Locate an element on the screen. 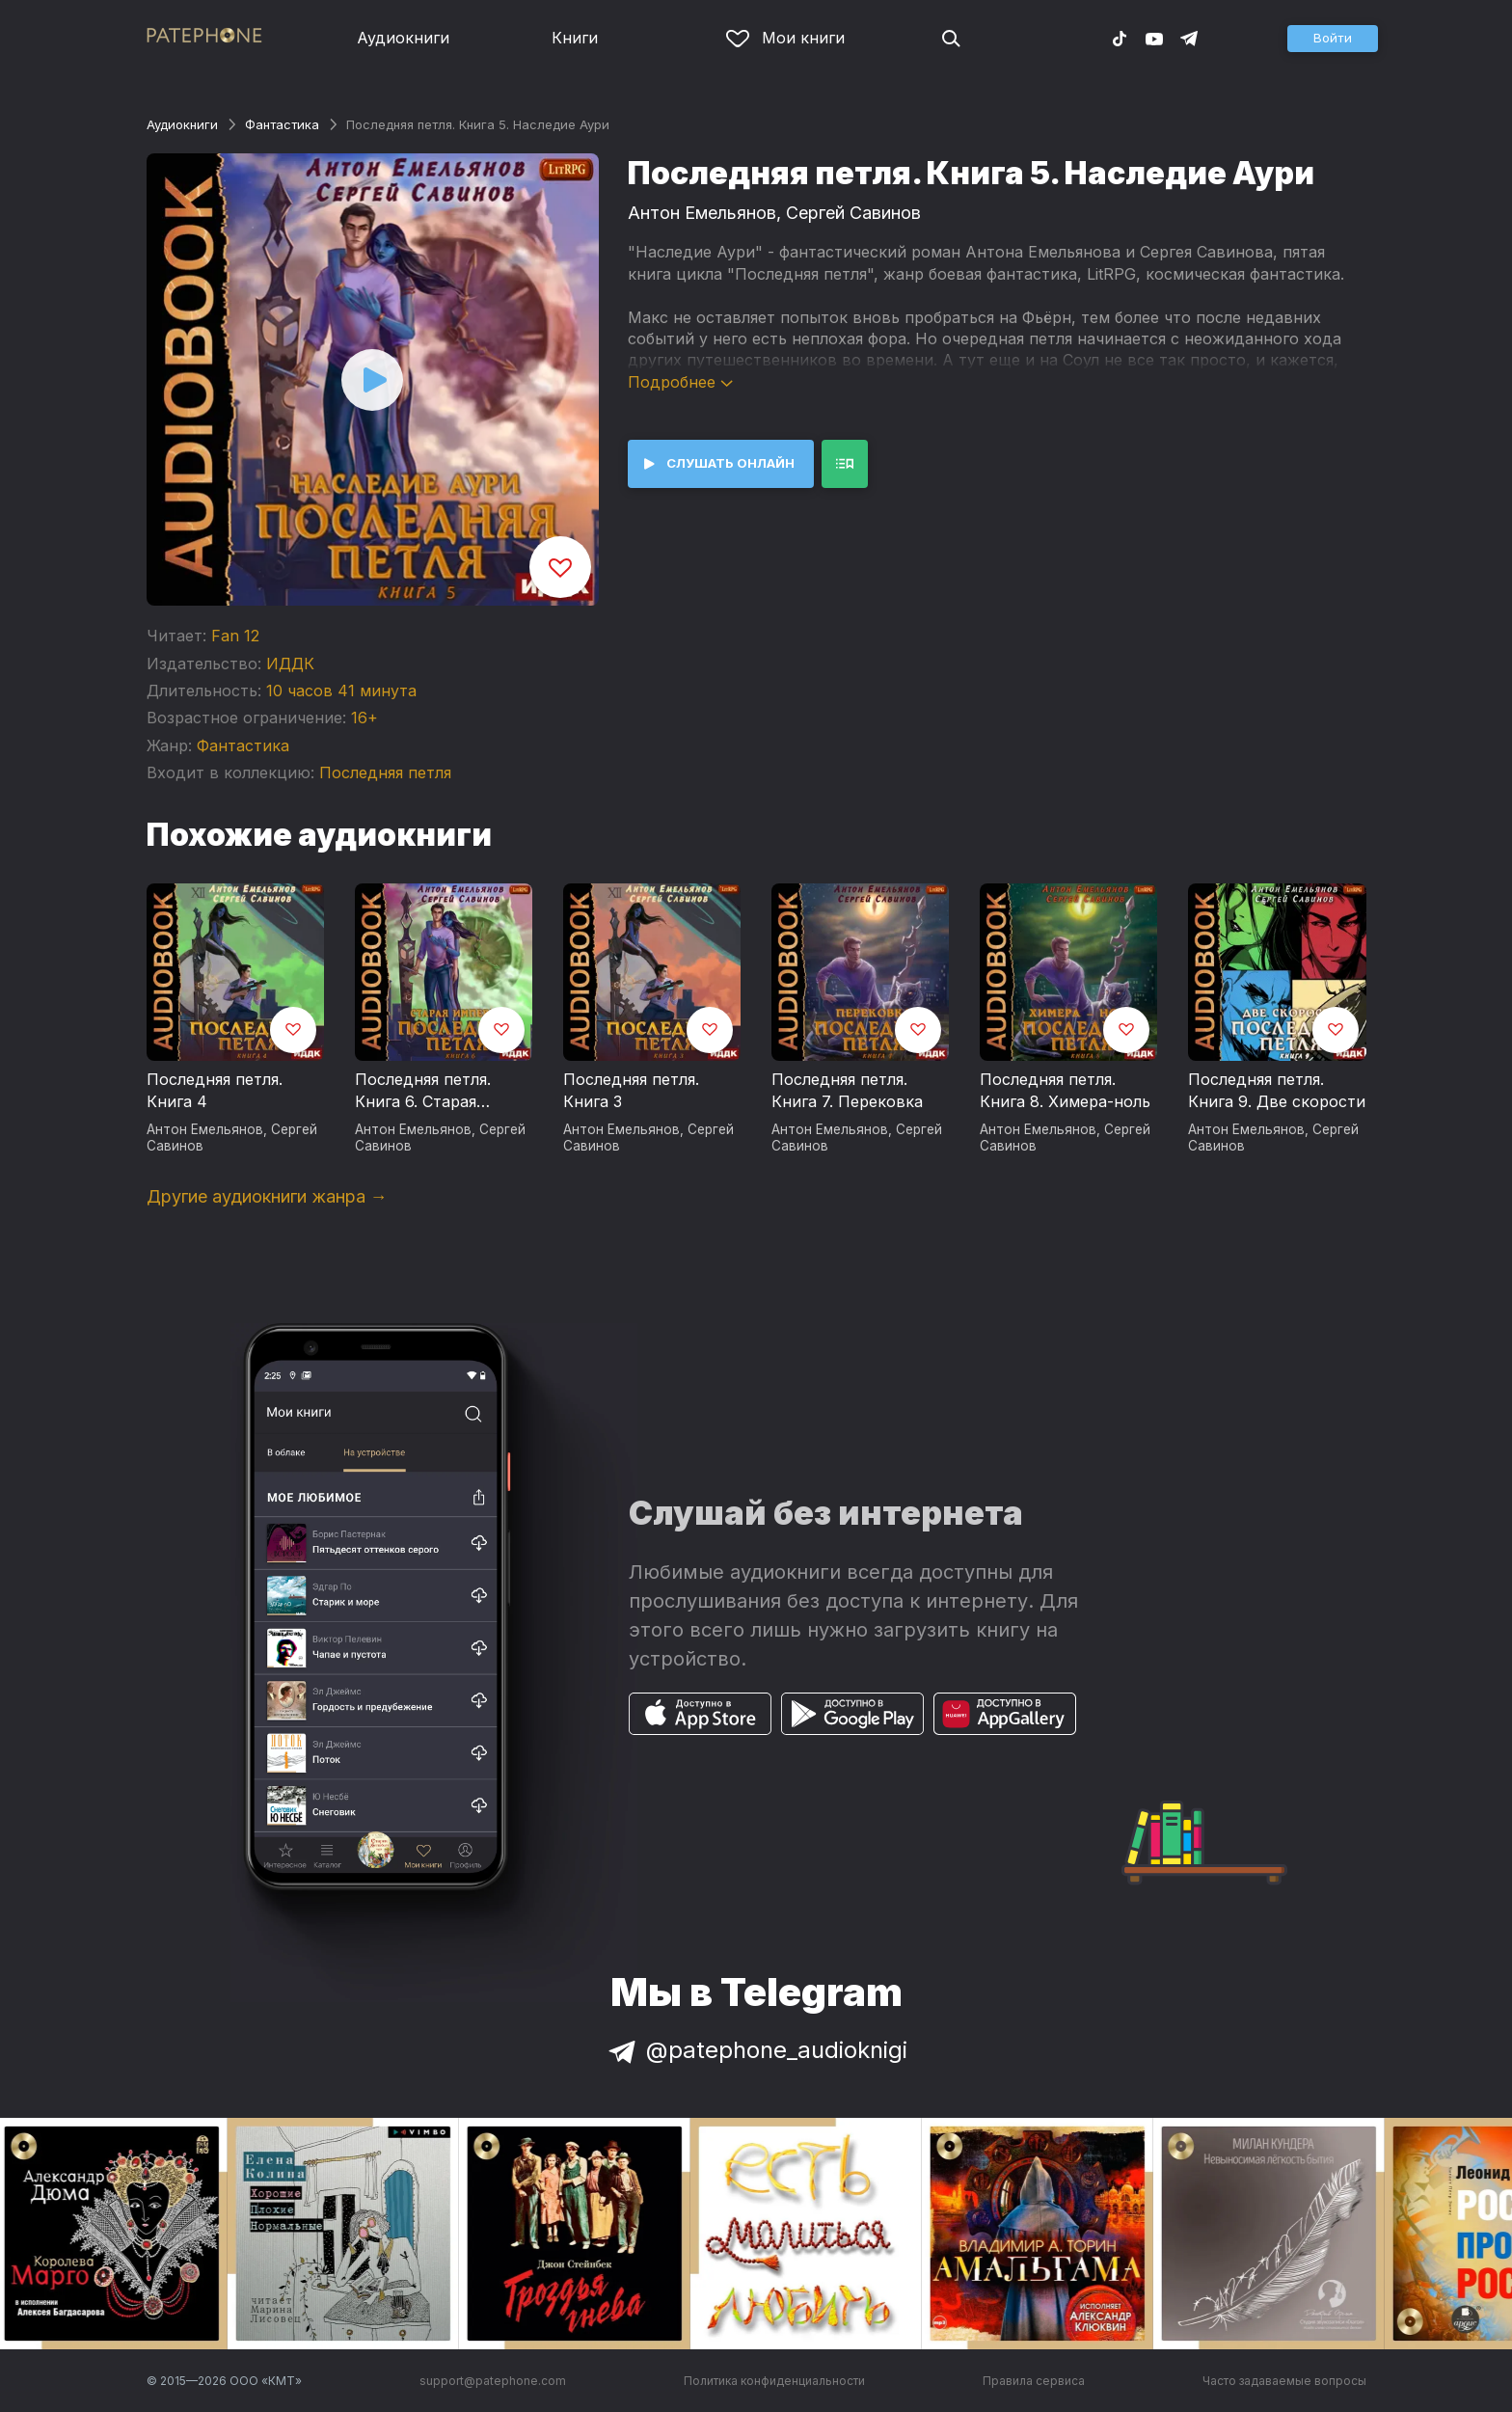 This screenshot has height=2412, width=1512. Книги is located at coordinates (575, 37).